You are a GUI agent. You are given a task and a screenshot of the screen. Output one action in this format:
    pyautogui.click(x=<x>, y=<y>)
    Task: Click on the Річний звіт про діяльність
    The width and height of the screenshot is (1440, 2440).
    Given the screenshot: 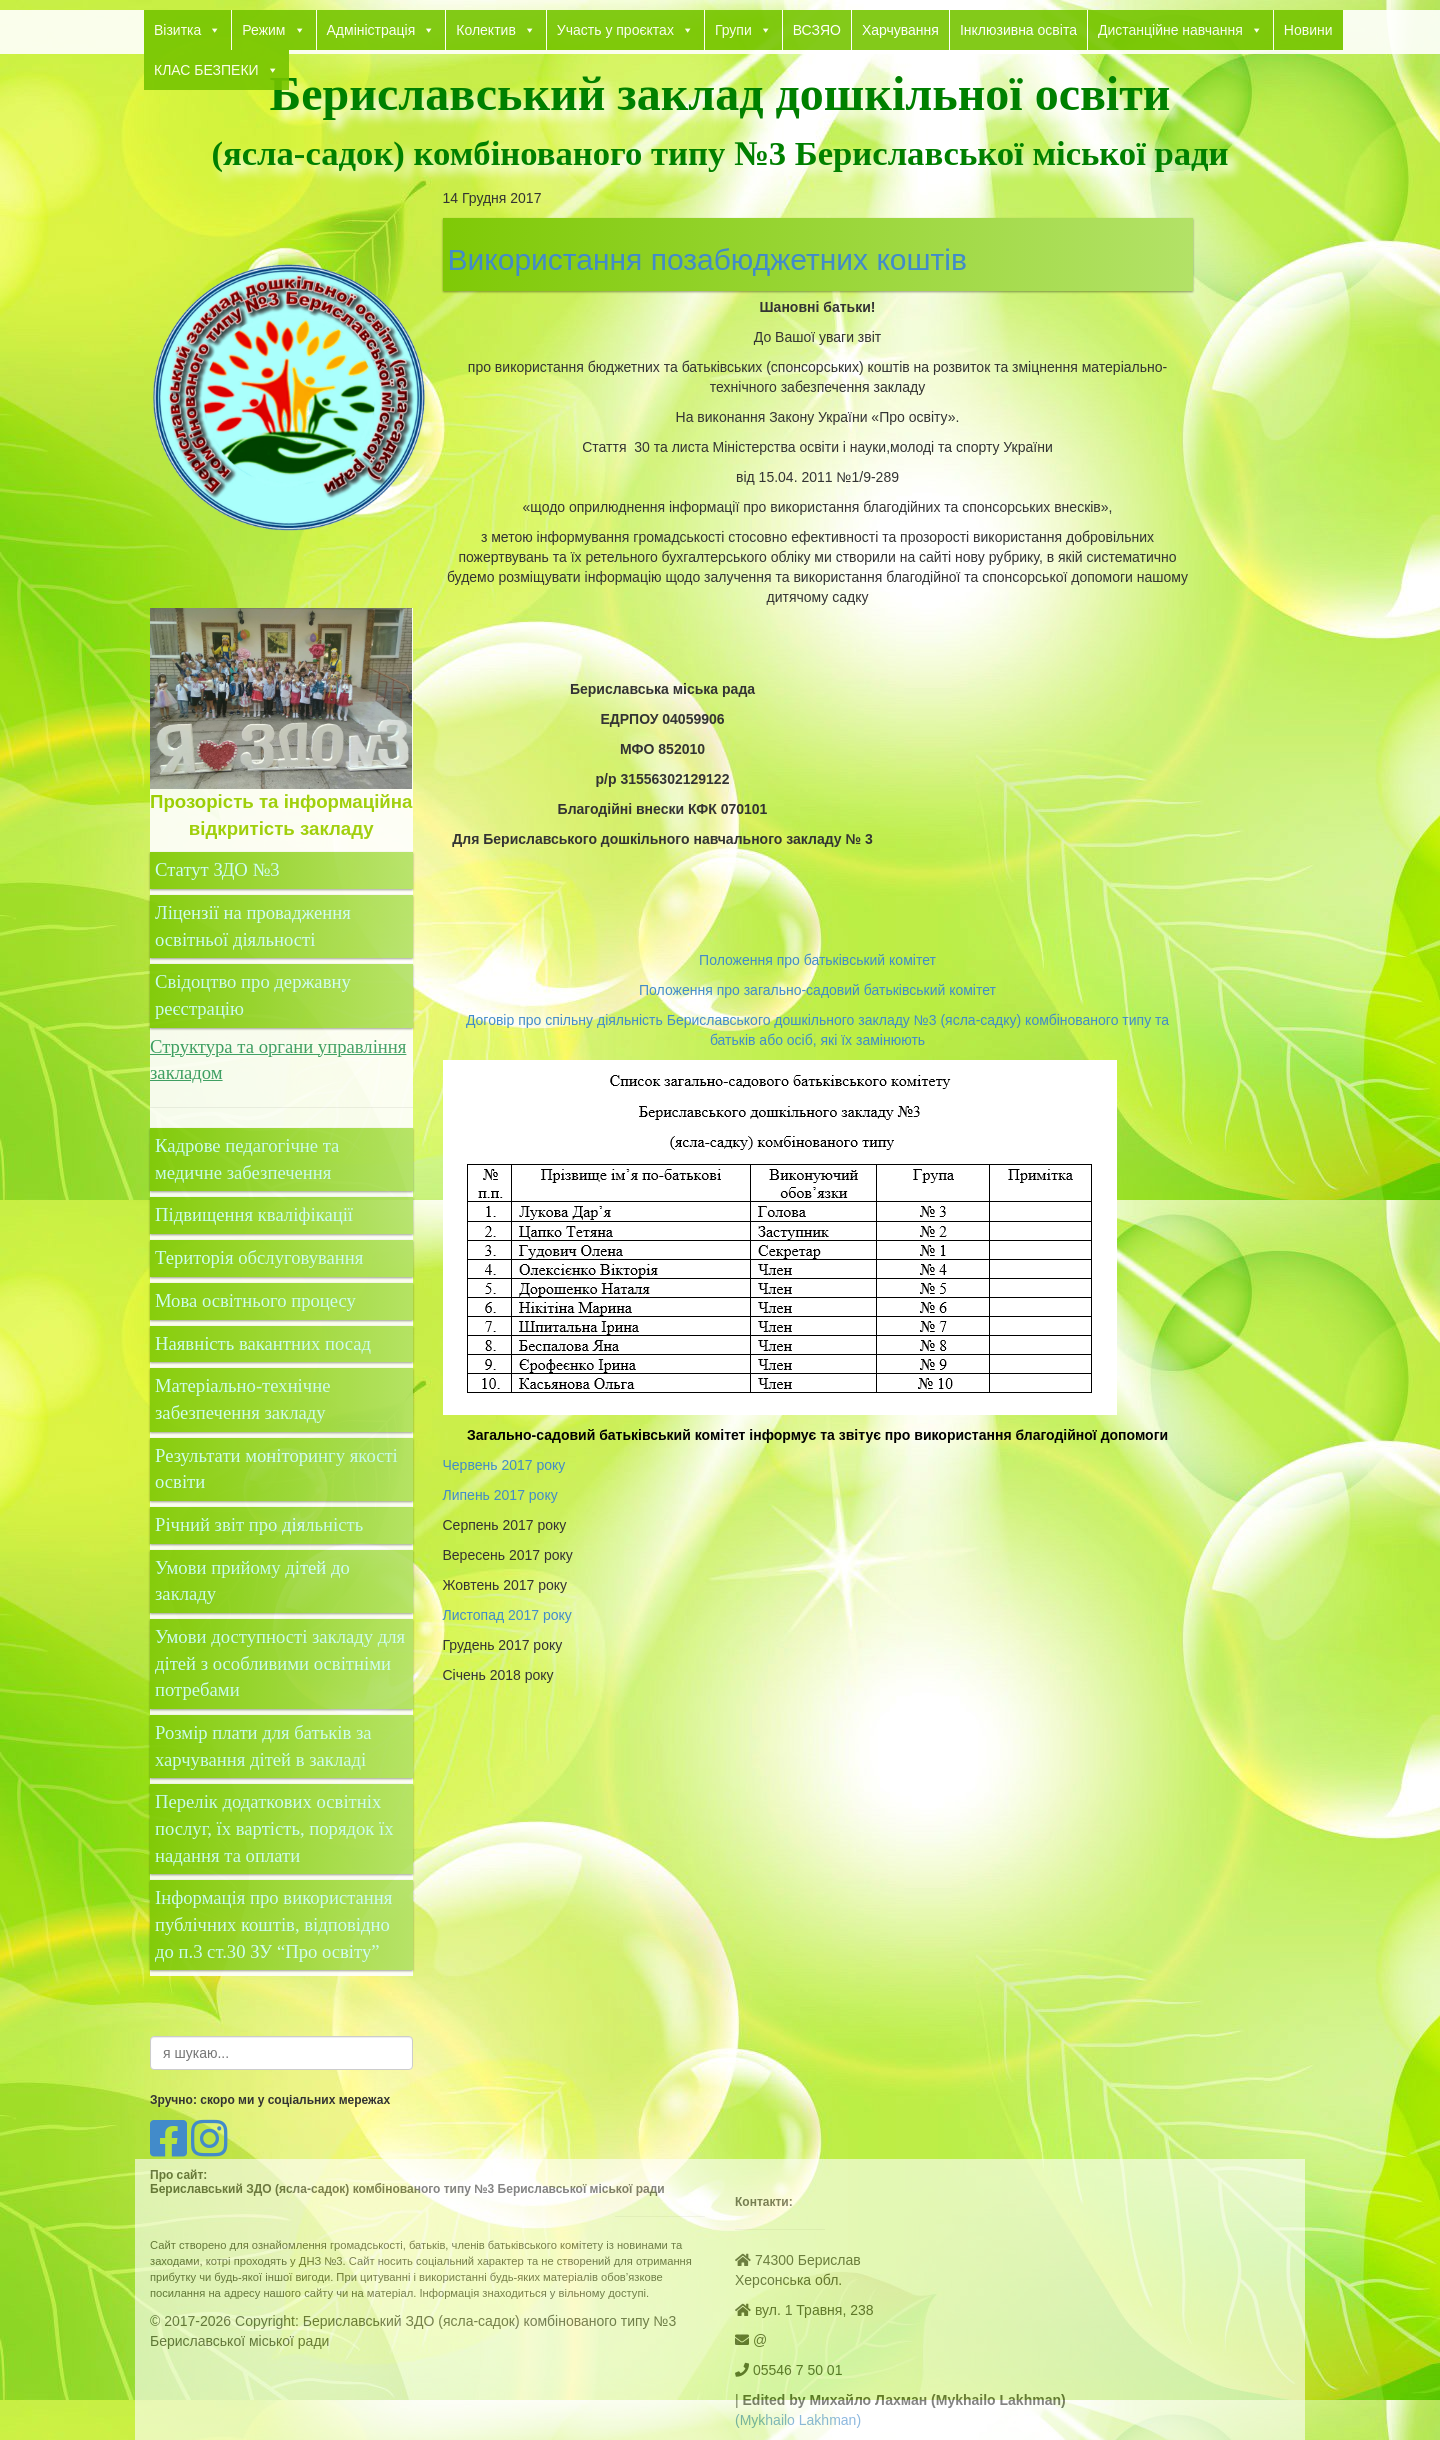 What is the action you would take?
    pyautogui.click(x=259, y=1524)
    